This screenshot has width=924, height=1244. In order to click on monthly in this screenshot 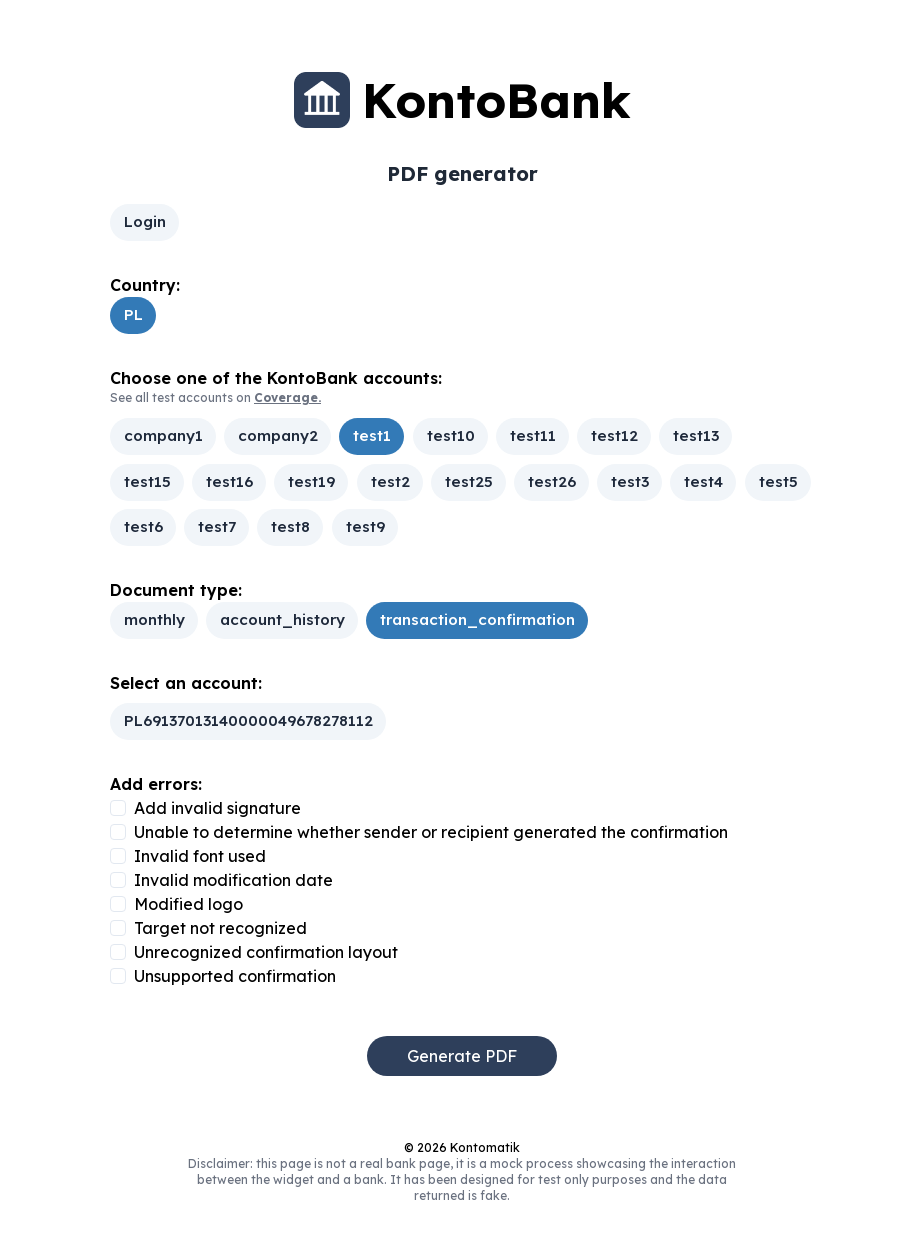, I will do `click(154, 619)`.